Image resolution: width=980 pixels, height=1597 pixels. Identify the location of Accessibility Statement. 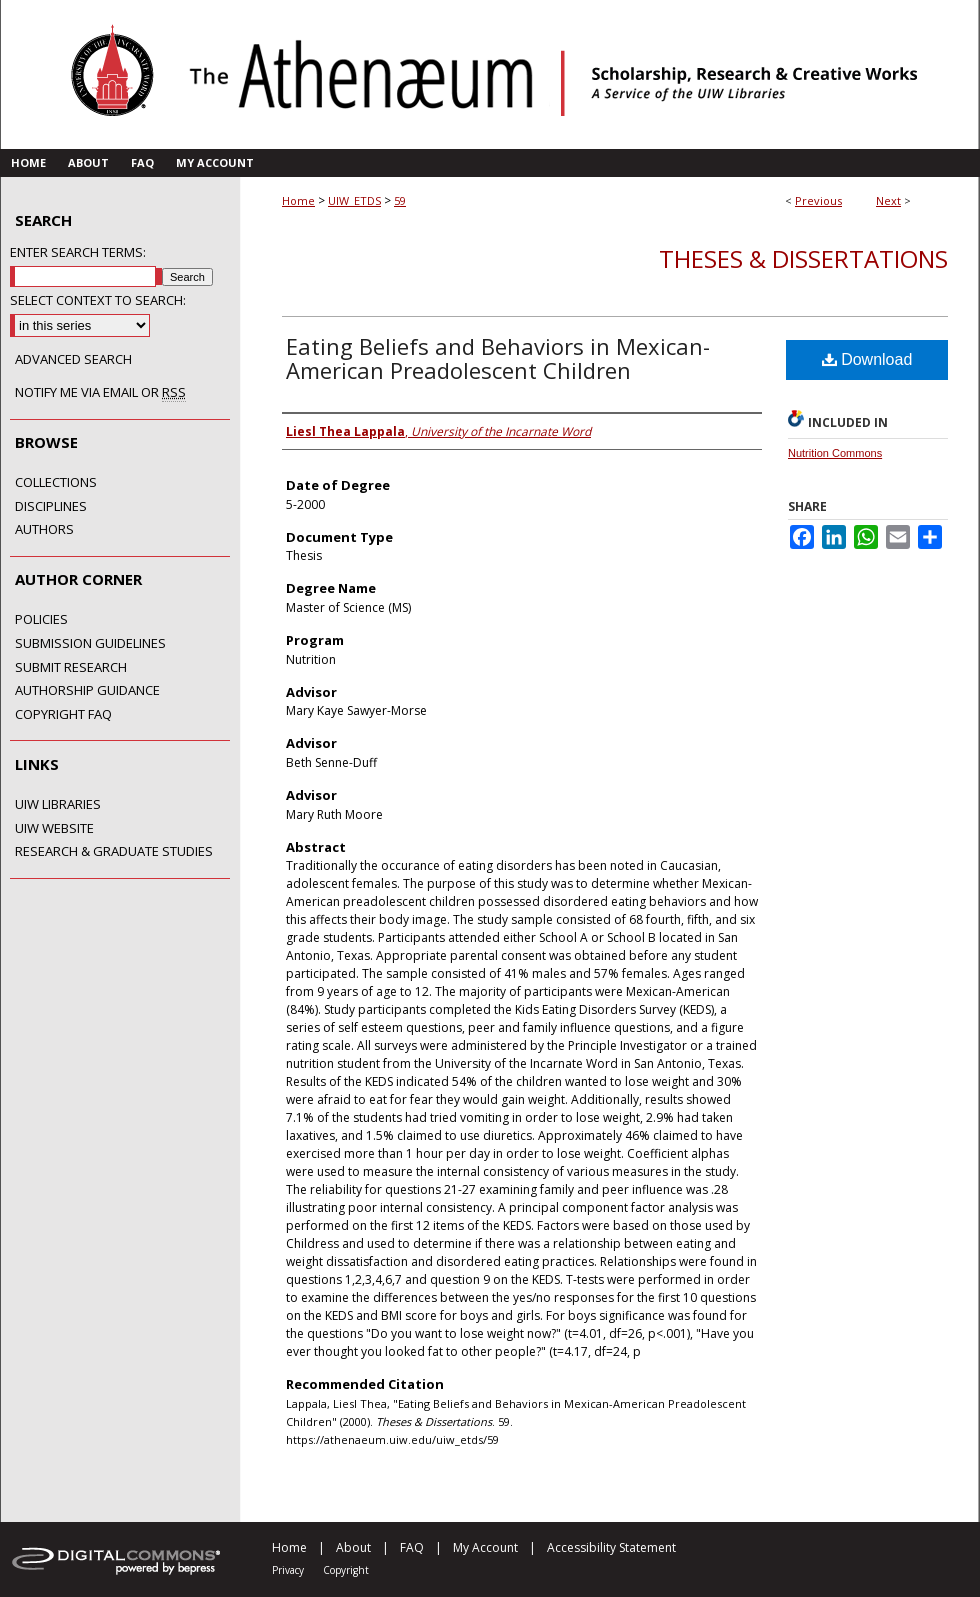
(611, 1547).